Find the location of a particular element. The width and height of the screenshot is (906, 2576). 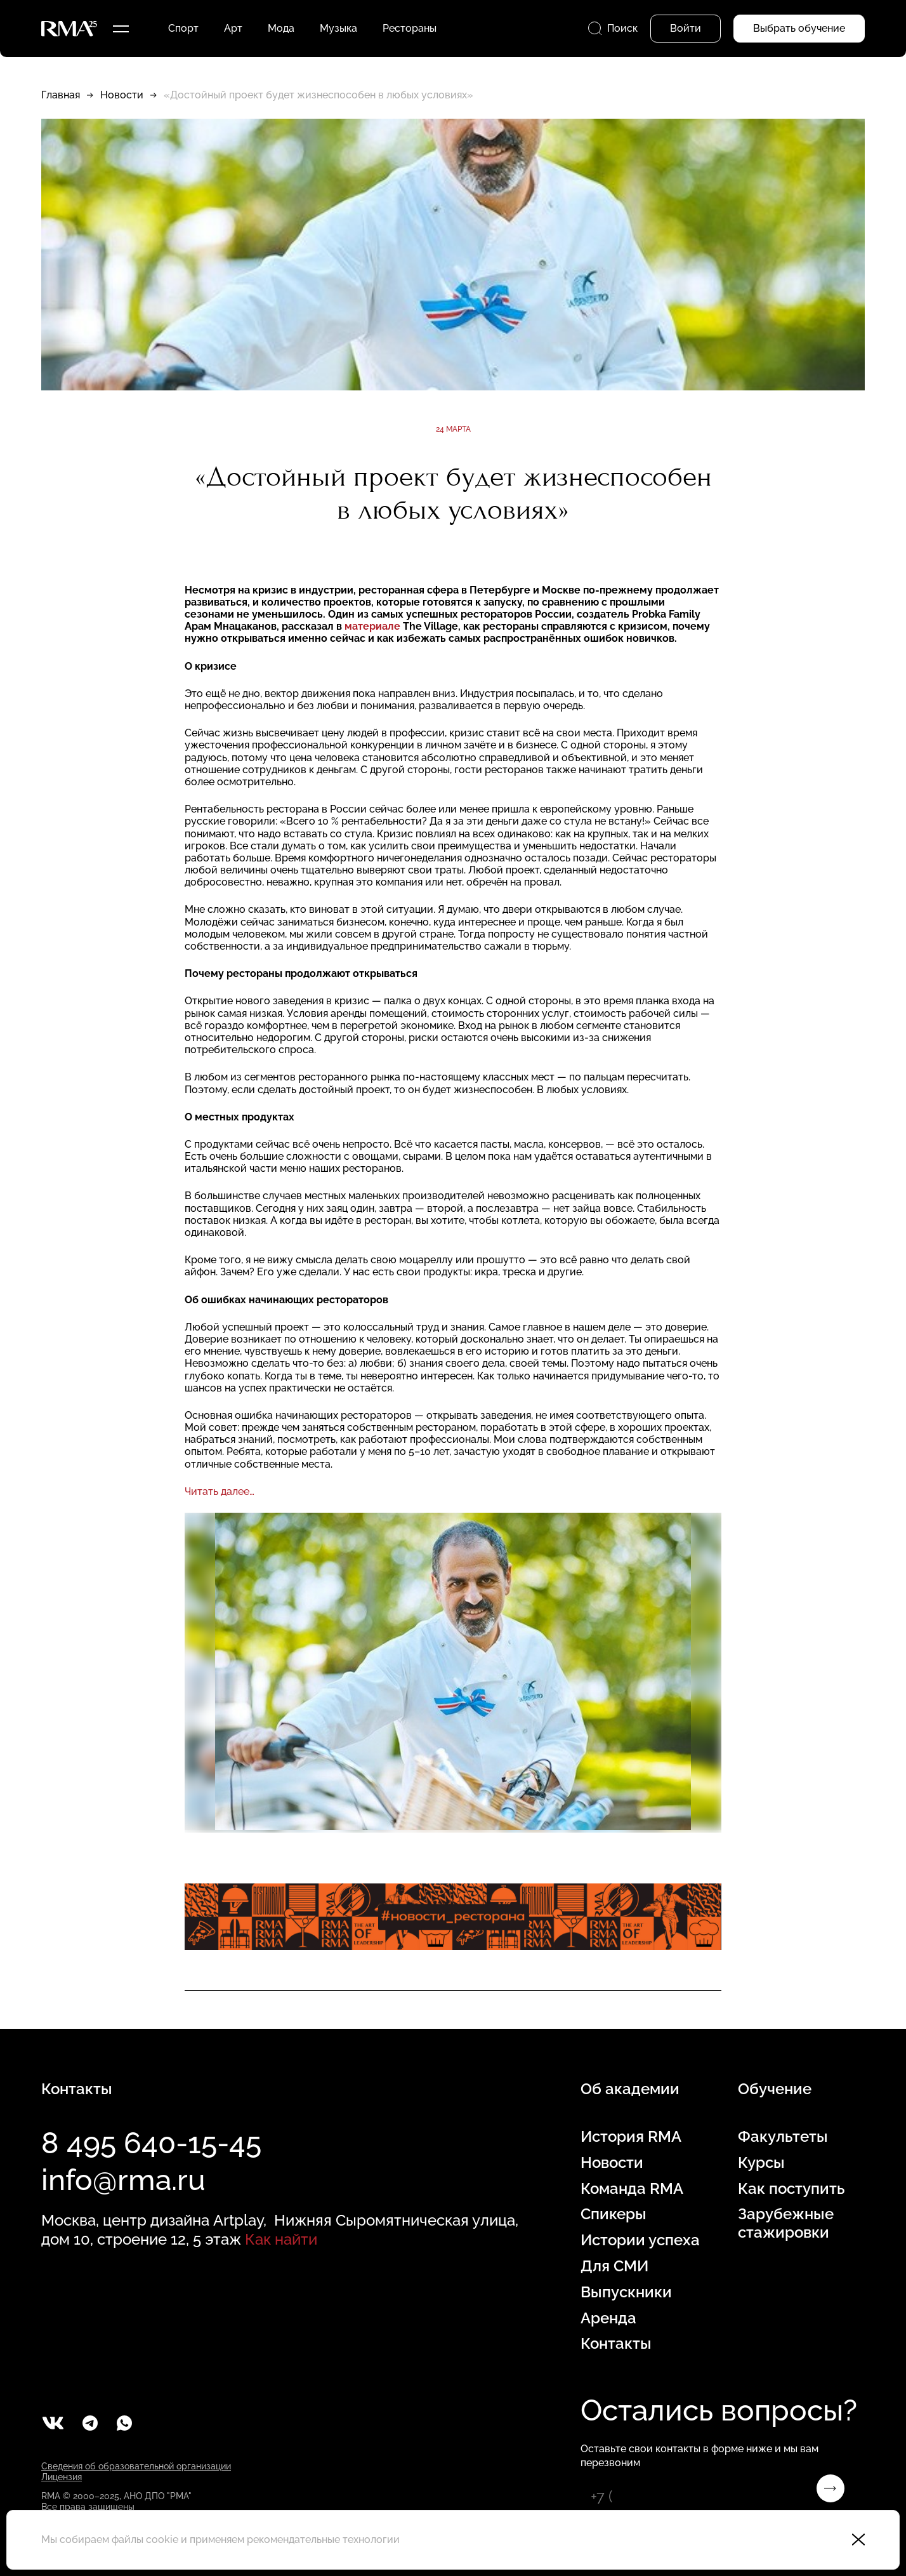

Факультеты is located at coordinates (783, 2137).